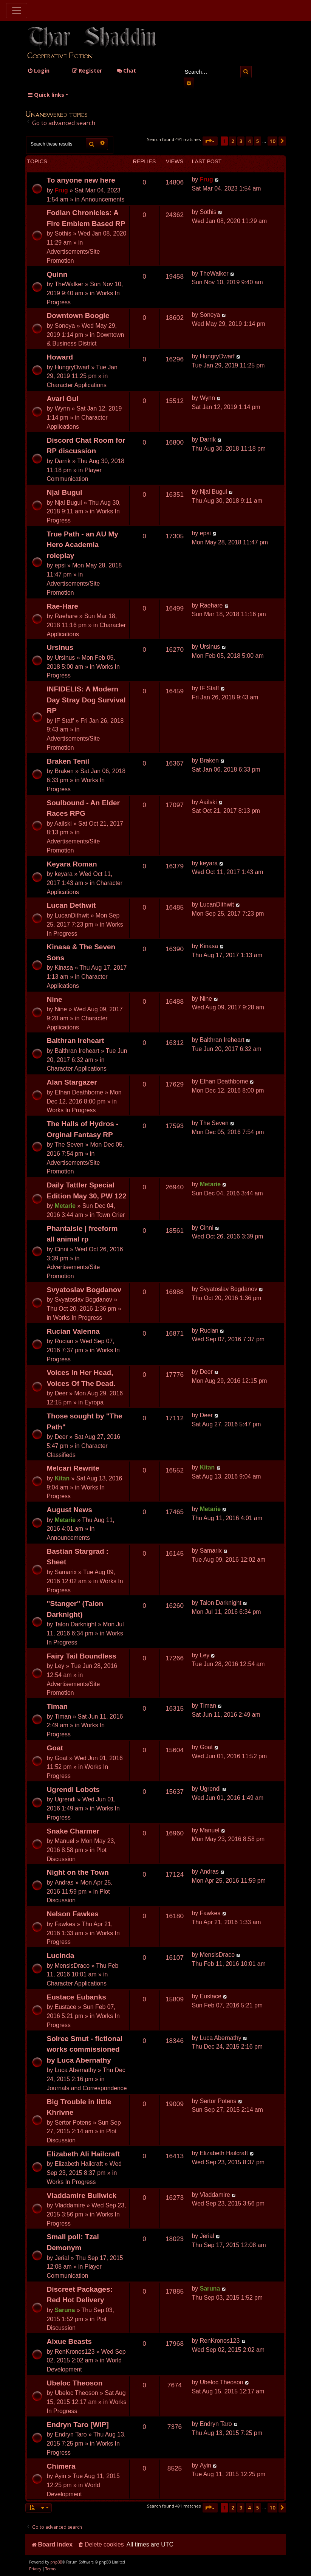 This screenshot has height=2576, width=311. Describe the element at coordinates (82, 2195) in the screenshot. I see `Vladdamire Bullwick` at that location.